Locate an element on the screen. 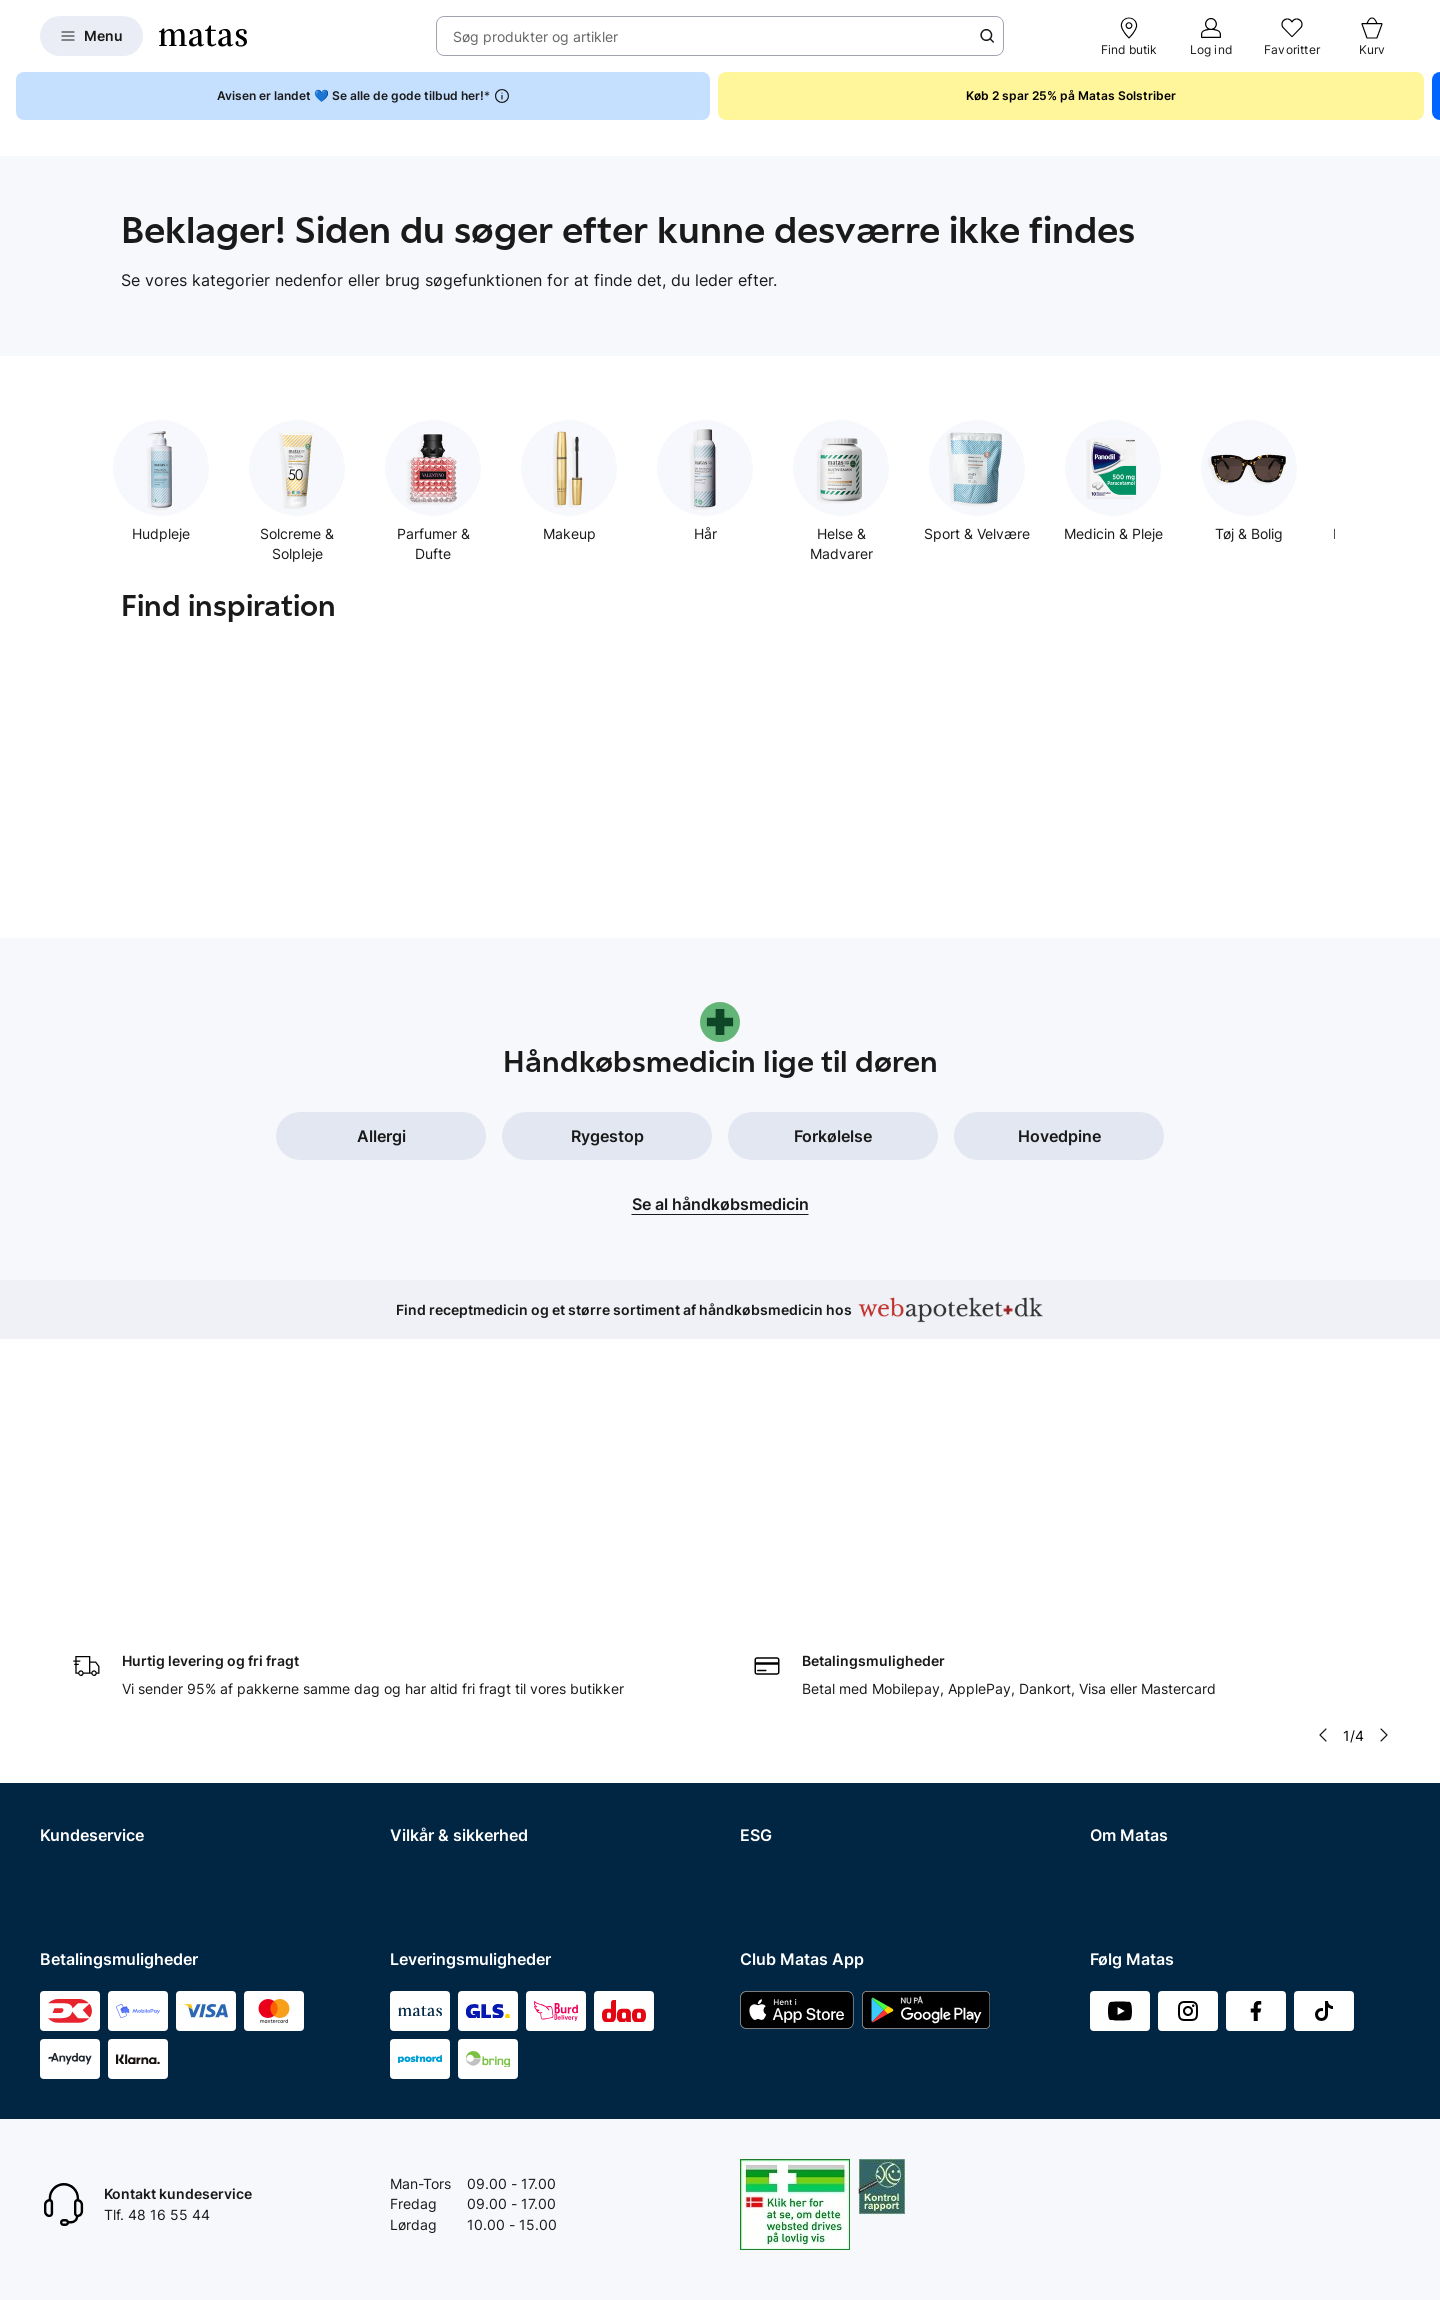 This screenshot has width=1440, height=2300. Kicks.se is located at coordinates (1117, 1773).